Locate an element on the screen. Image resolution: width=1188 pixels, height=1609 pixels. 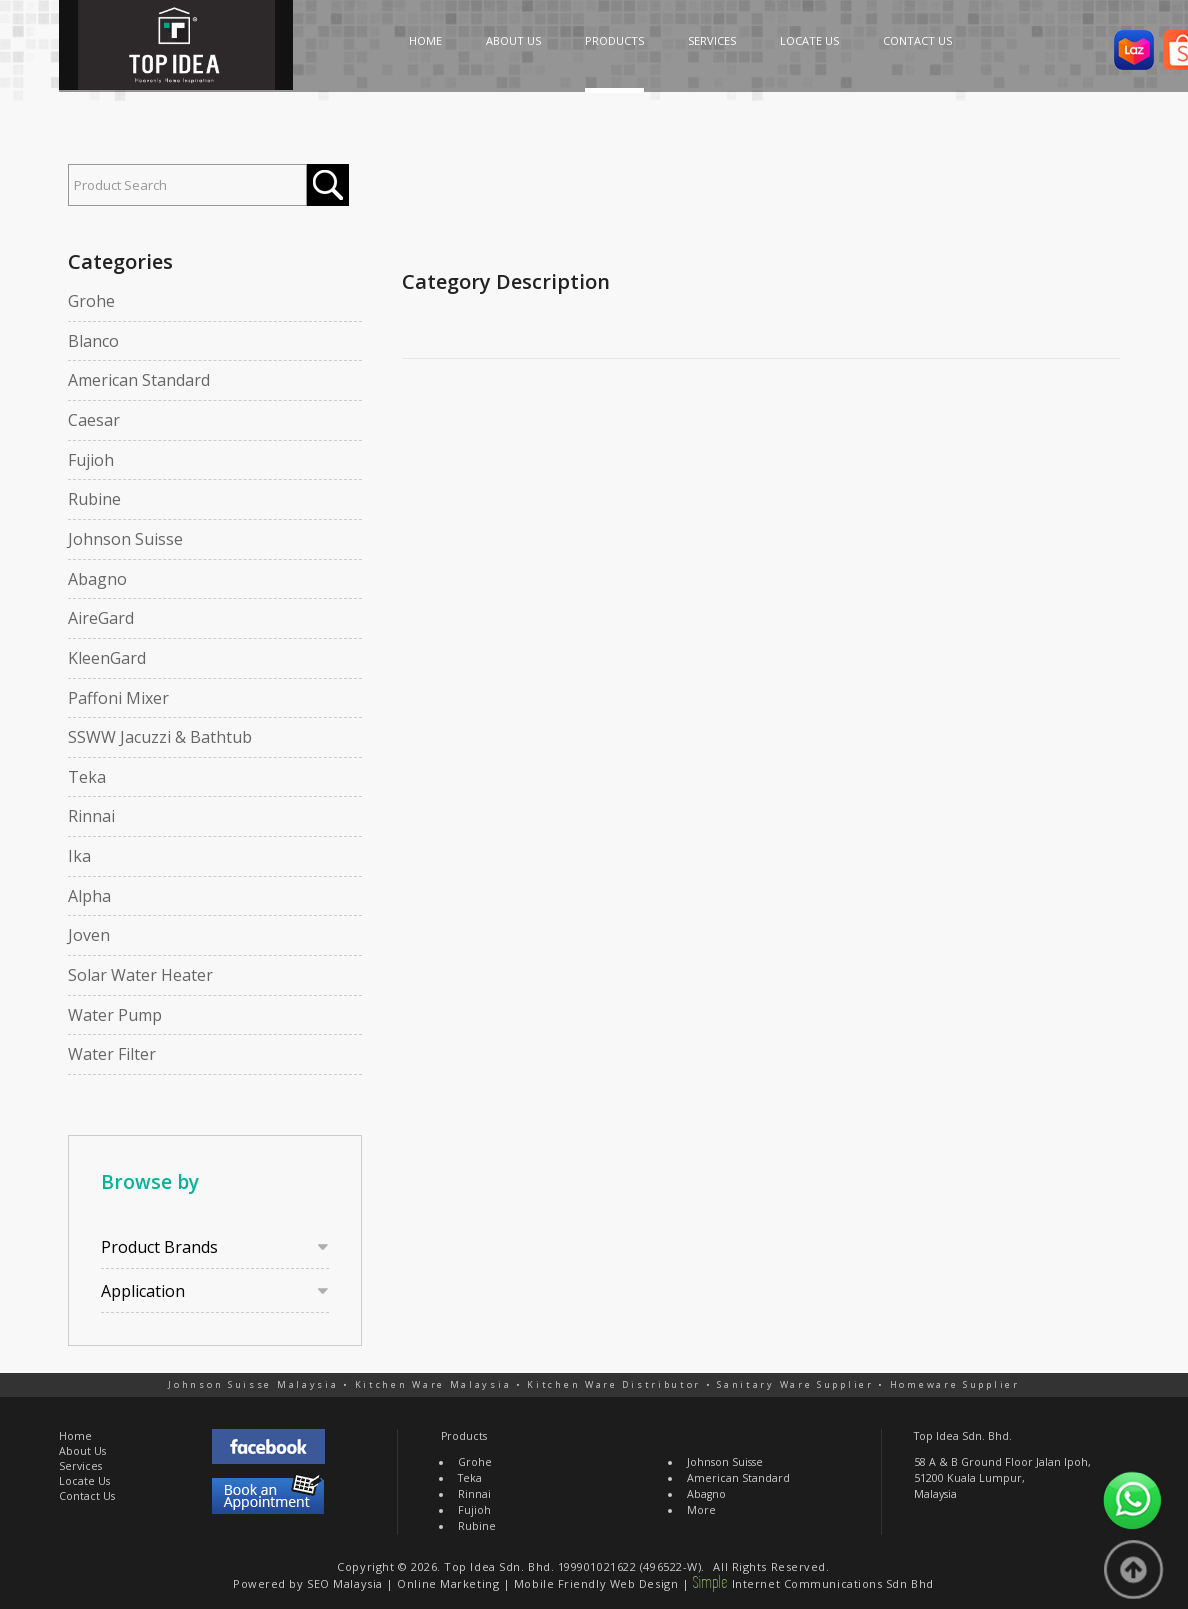
Blanco is located at coordinates (93, 341).